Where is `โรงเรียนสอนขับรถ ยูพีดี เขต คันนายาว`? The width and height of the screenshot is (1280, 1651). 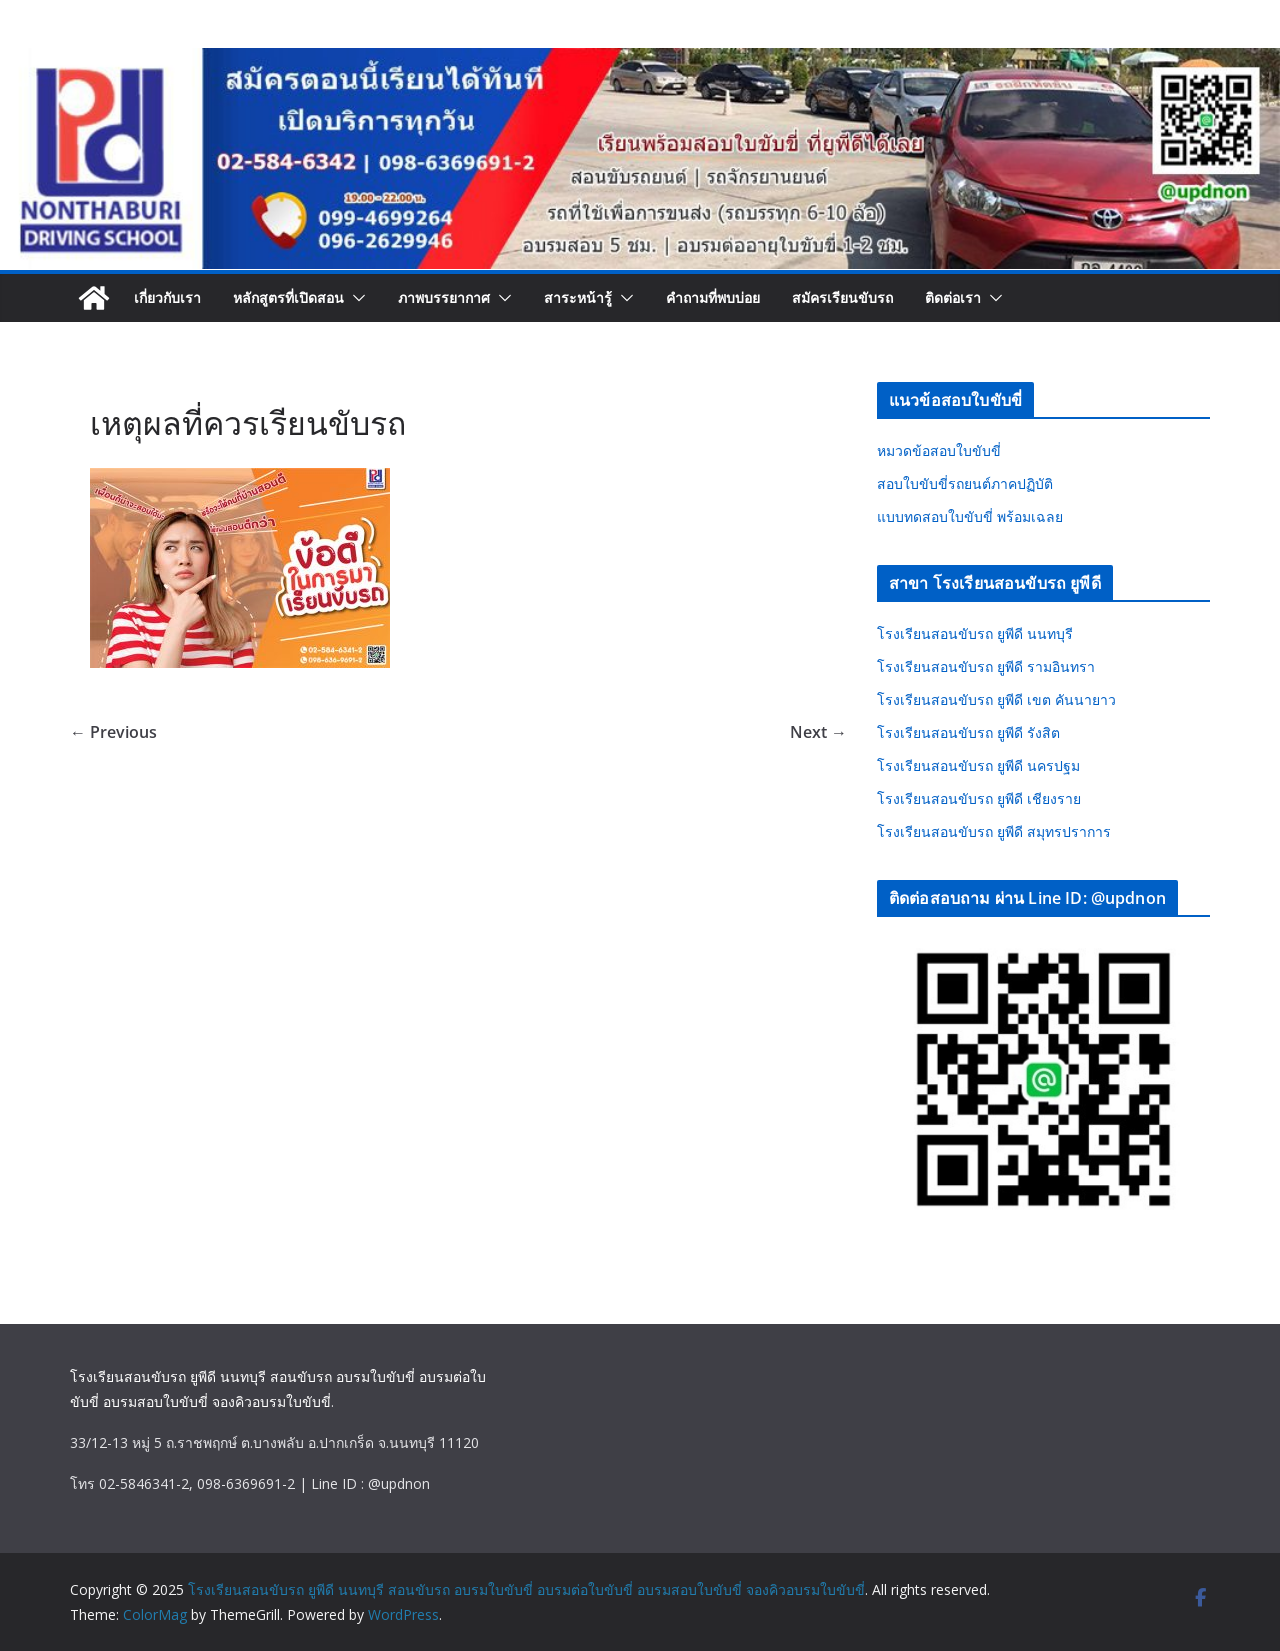 โรงเรียนสอนขับรถ ยูพีดี เขต คันนายาว is located at coordinates (996, 699).